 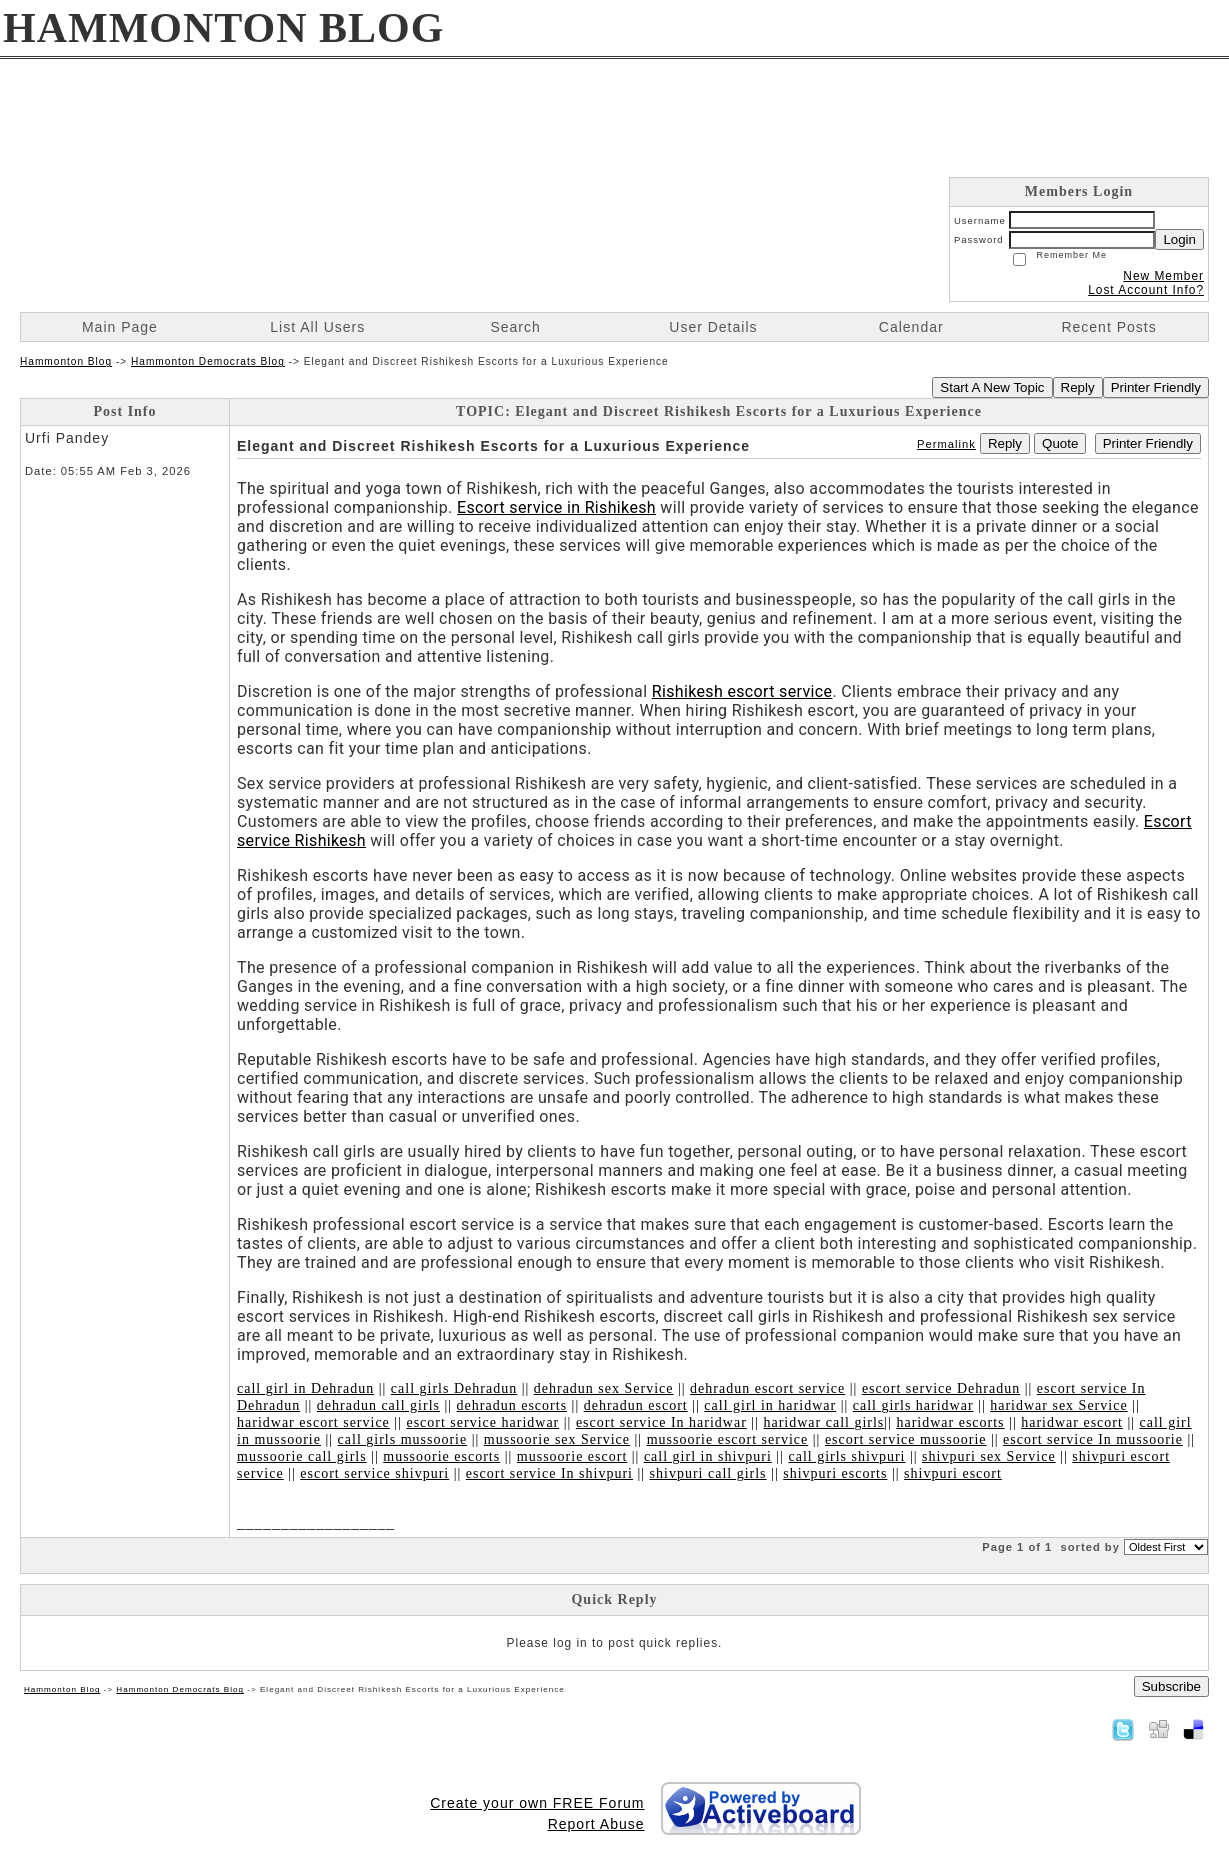 I want to click on call girl in shivpuri, so click(x=708, y=1456).